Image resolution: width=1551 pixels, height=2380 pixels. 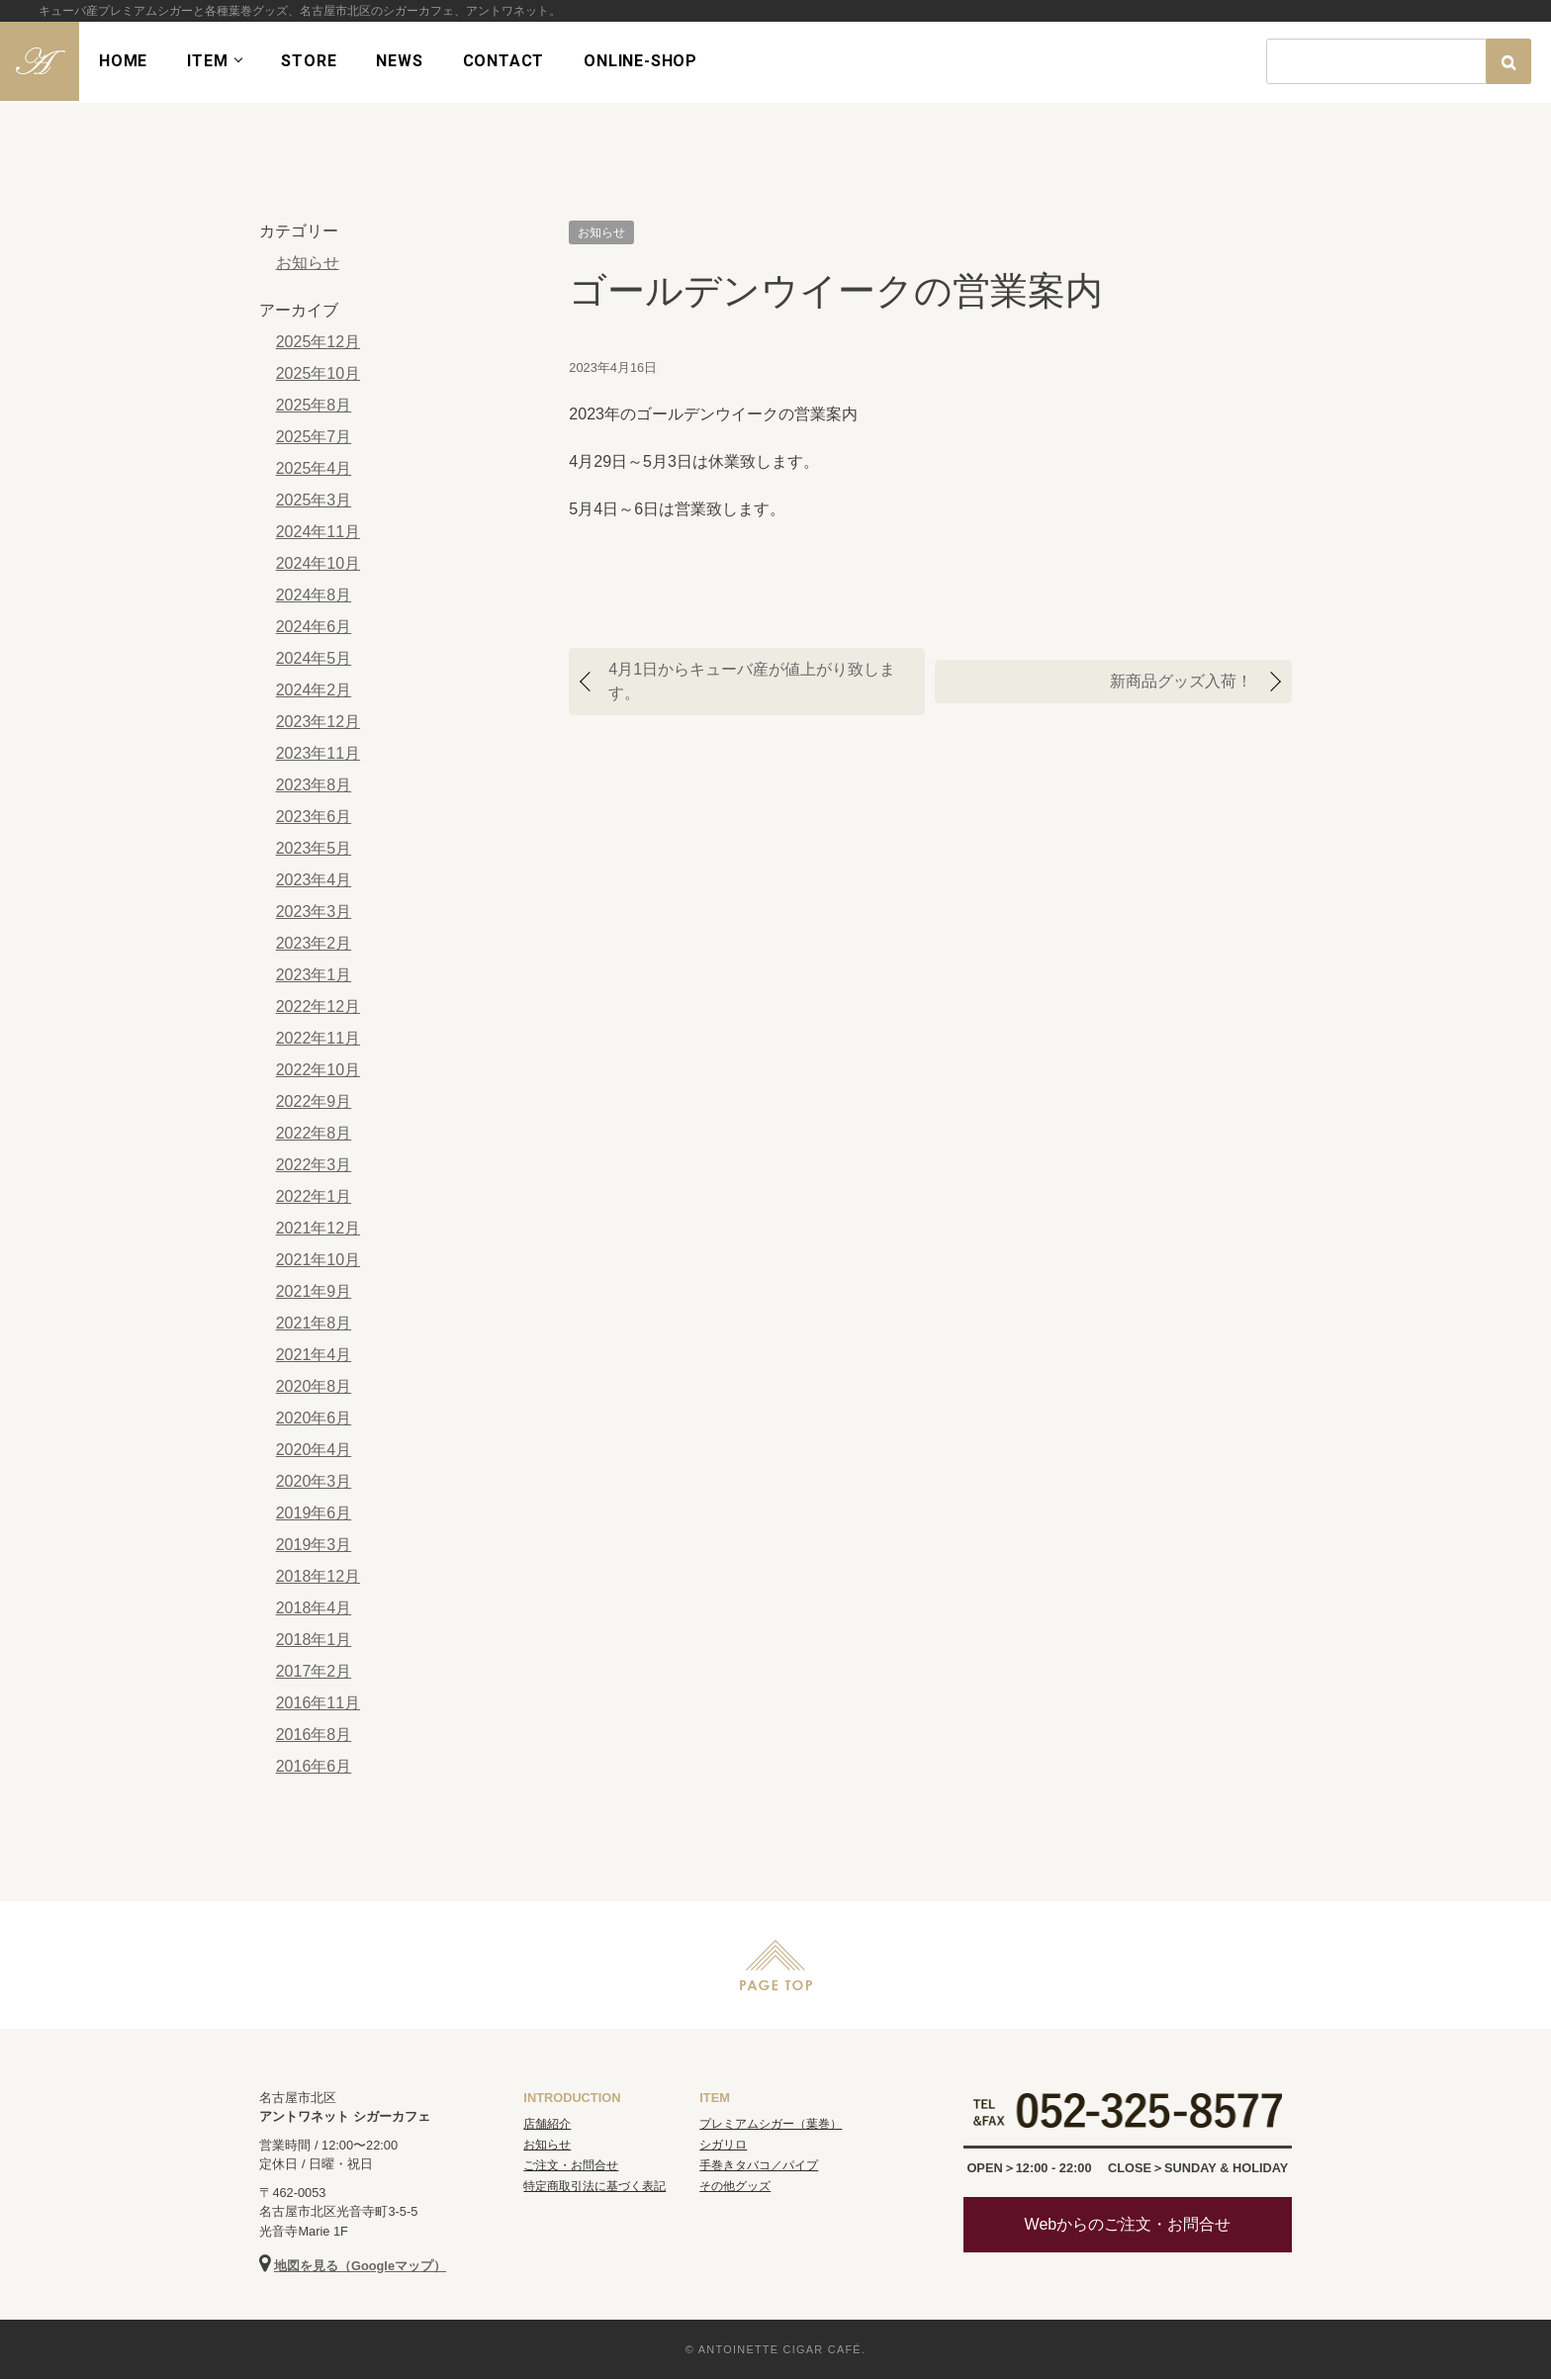 I want to click on 2025年4月, so click(x=313, y=468).